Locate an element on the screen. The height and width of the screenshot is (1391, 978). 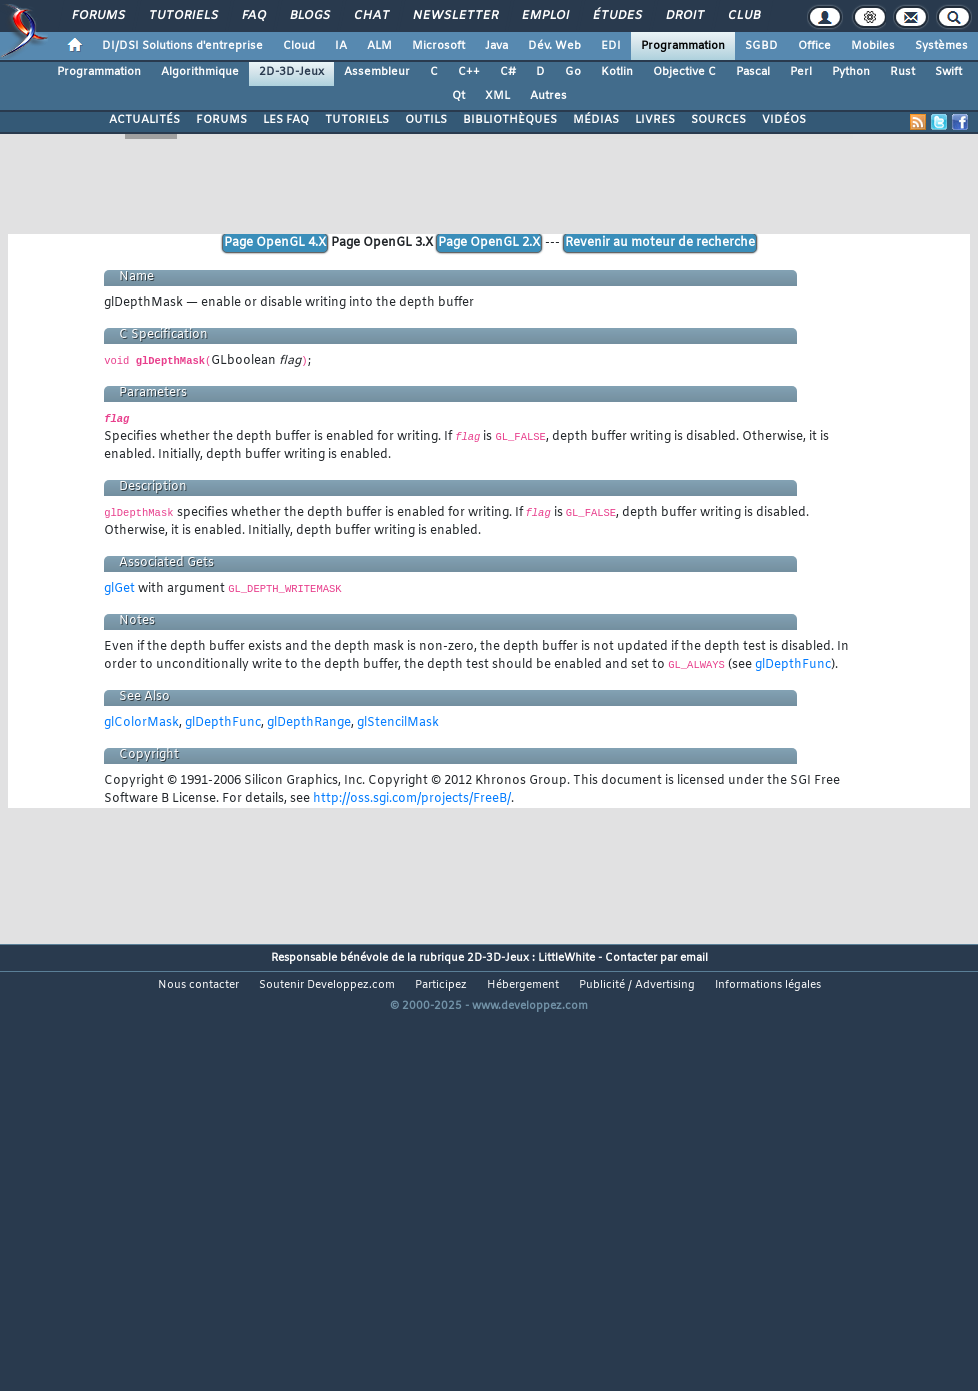
EDI is located at coordinates (611, 46).